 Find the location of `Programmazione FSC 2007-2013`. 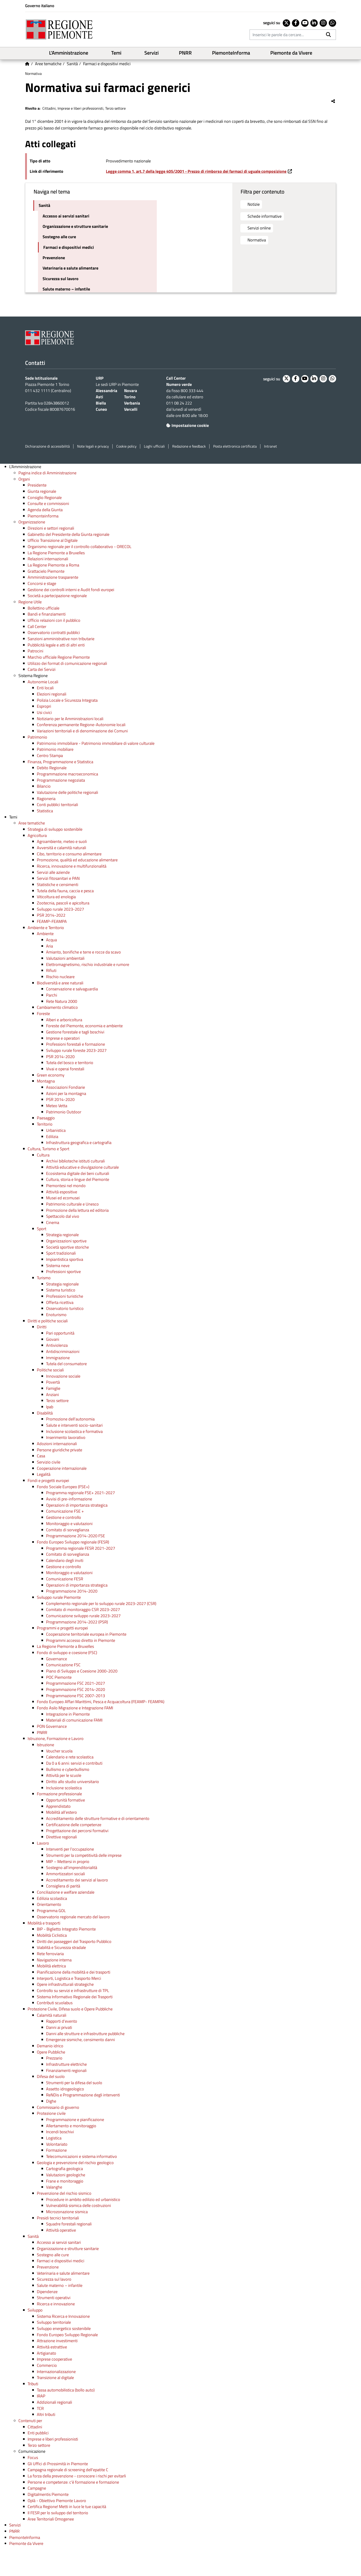

Programmazione FSC 2007-2013 is located at coordinates (75, 1711).